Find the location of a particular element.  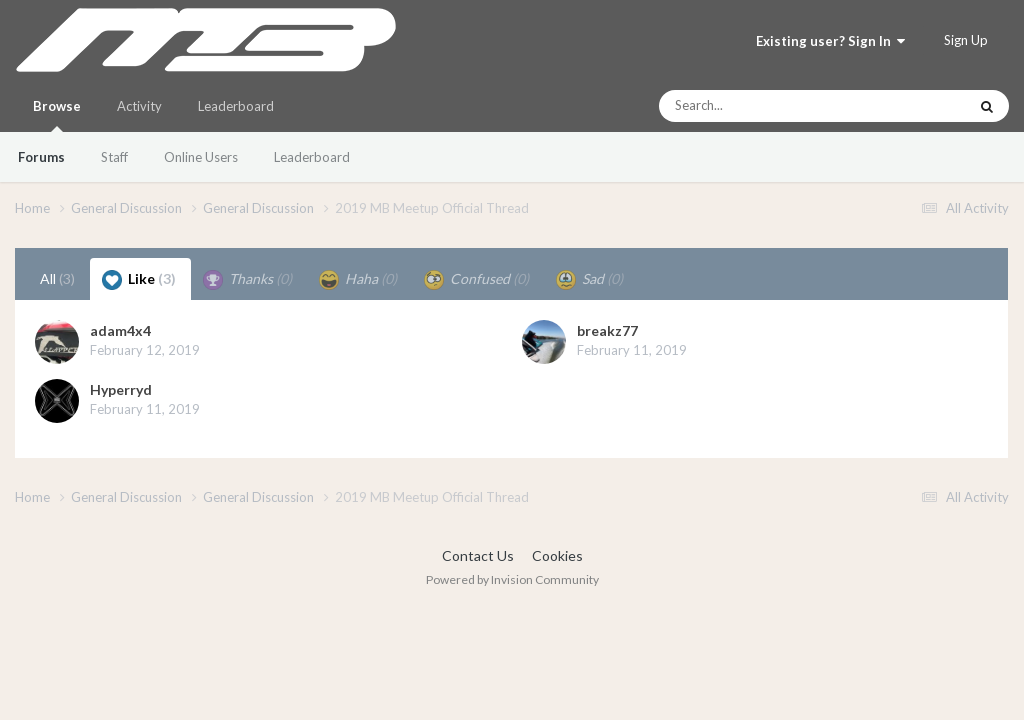

Leaderboard is located at coordinates (312, 157).